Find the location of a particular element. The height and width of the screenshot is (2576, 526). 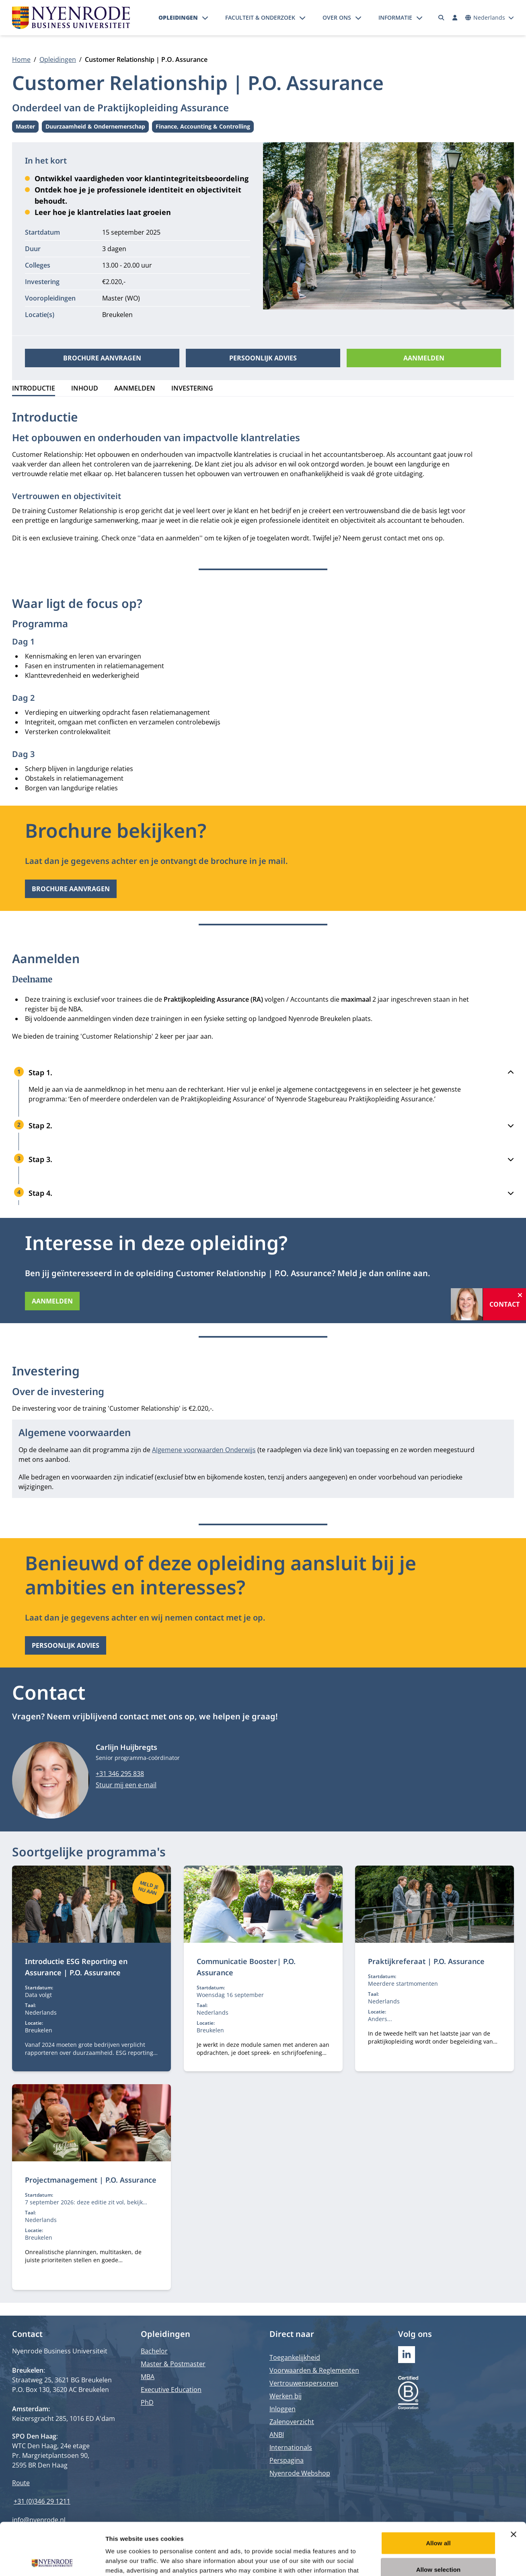

Voorwaarden & Reglementen is located at coordinates (314, 2370).